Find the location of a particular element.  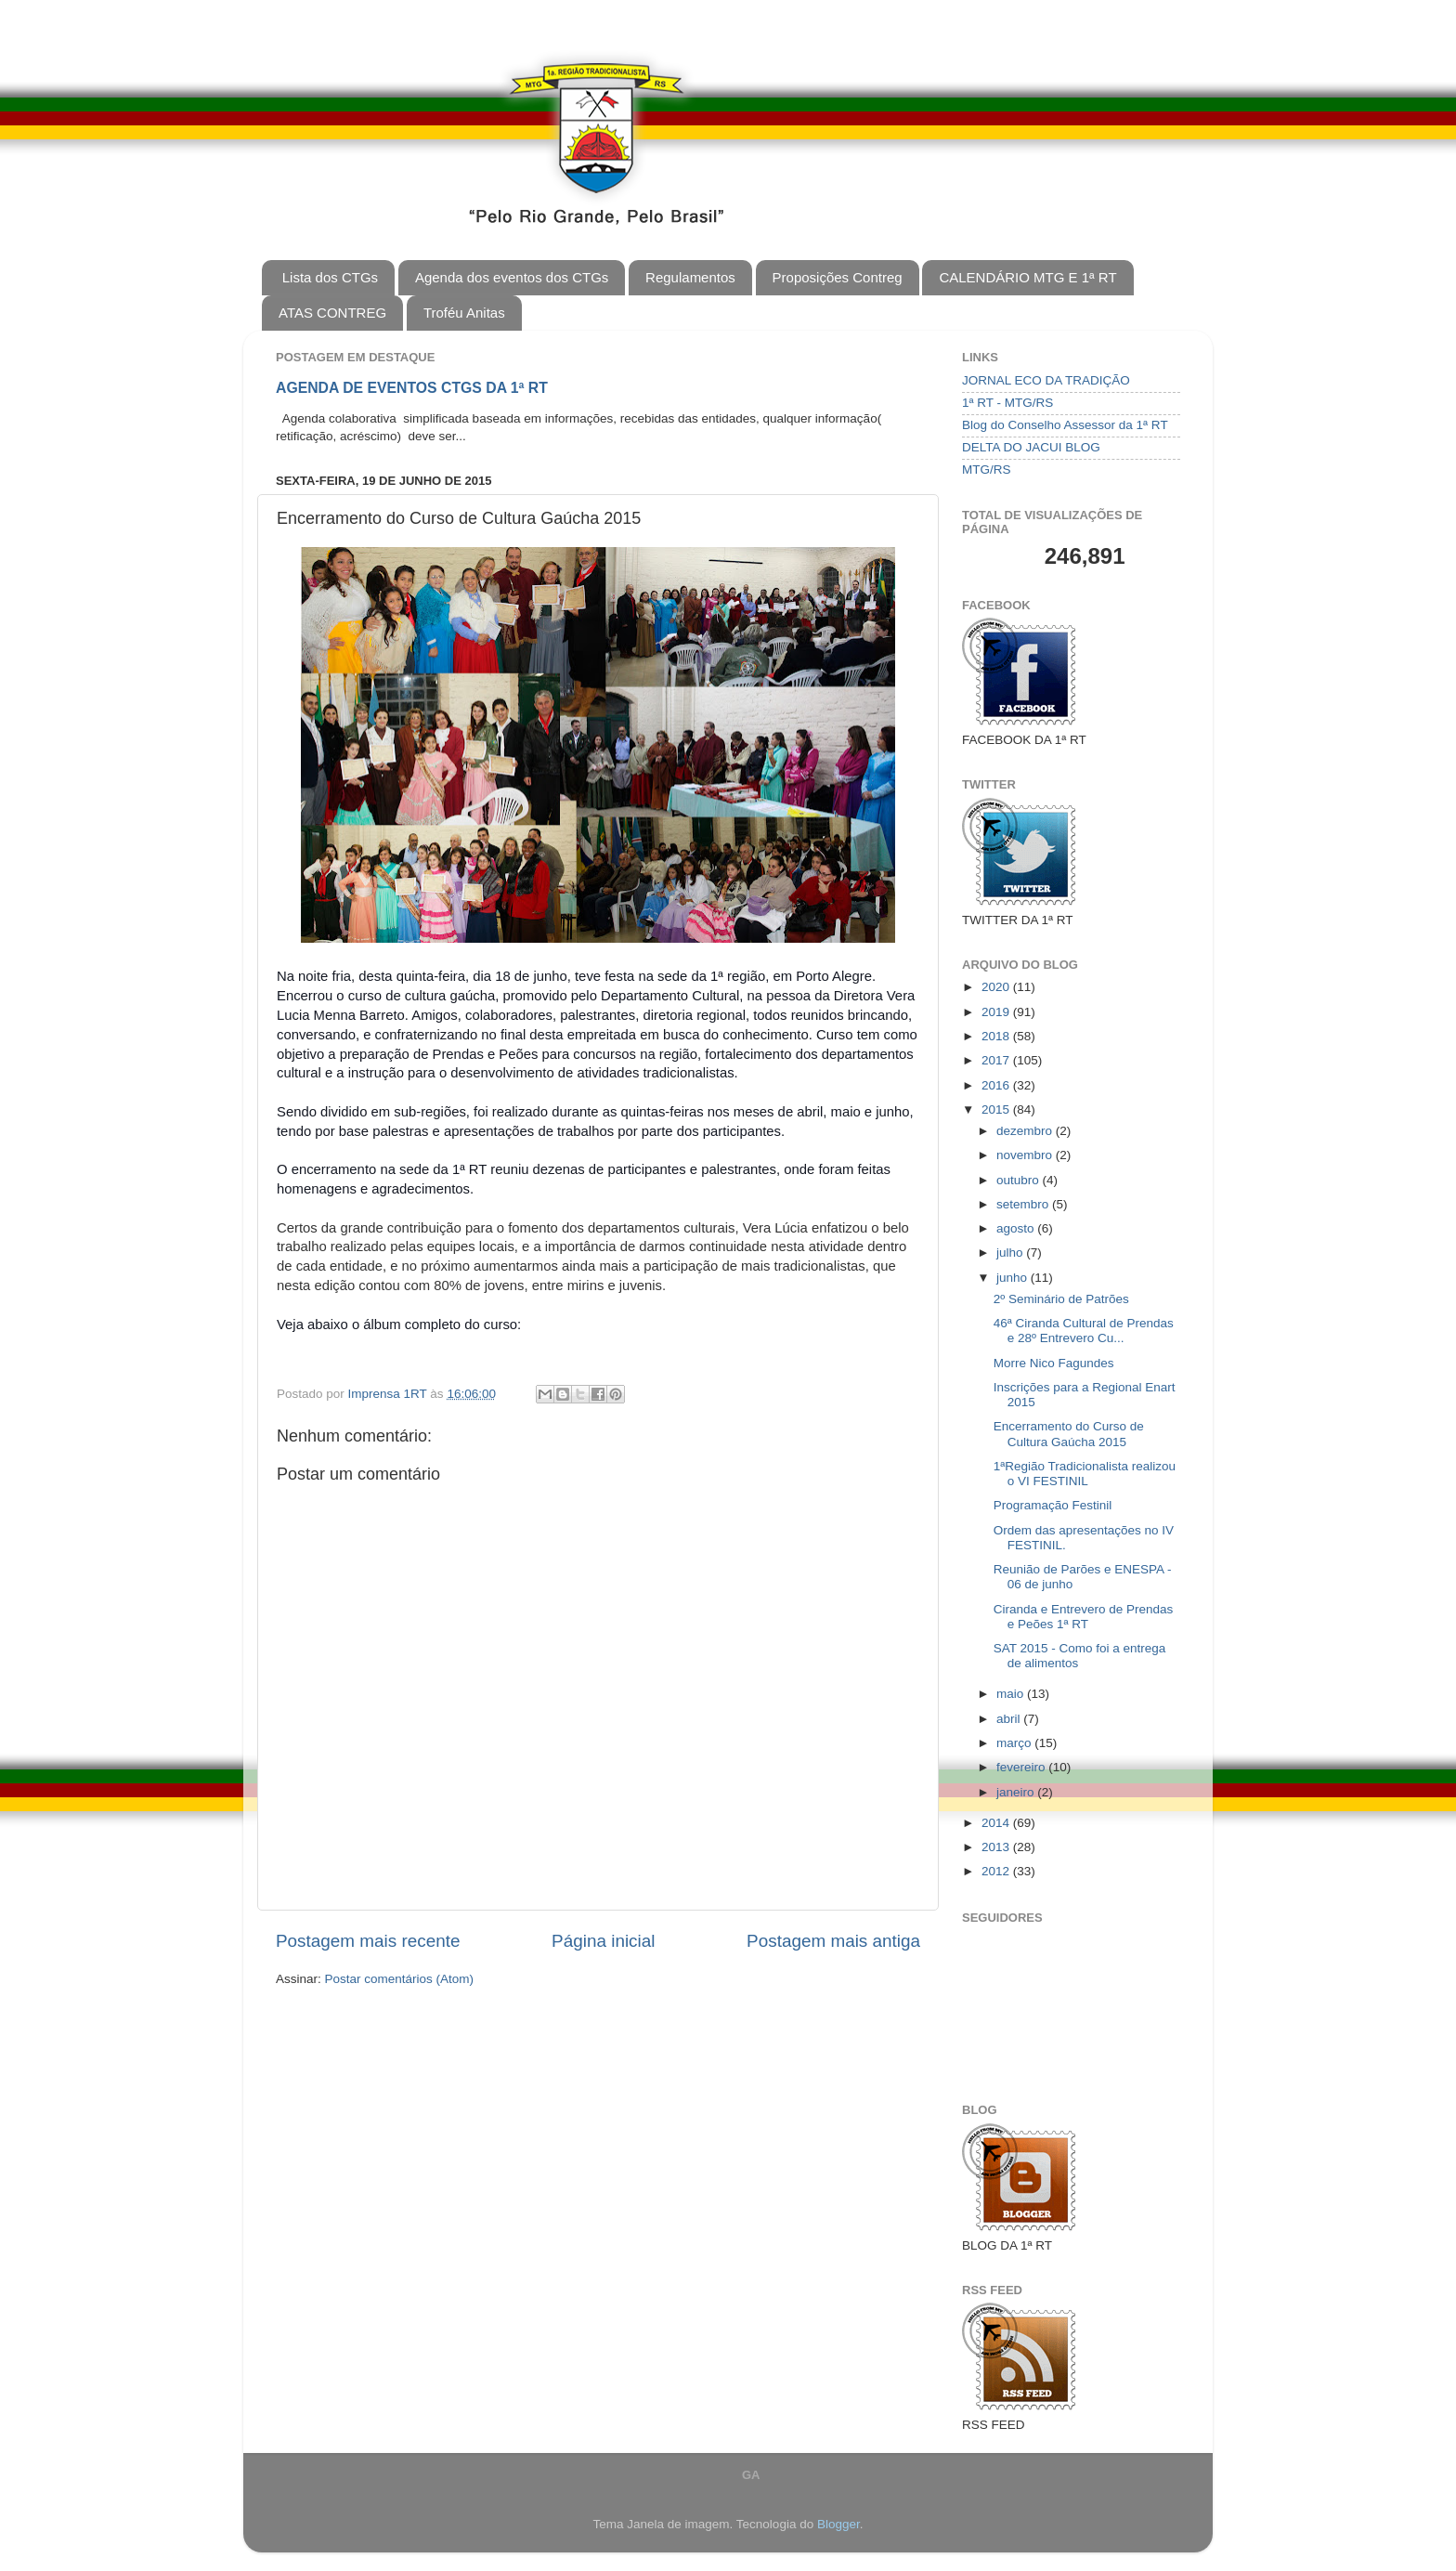

Regulamentos is located at coordinates (690, 277).